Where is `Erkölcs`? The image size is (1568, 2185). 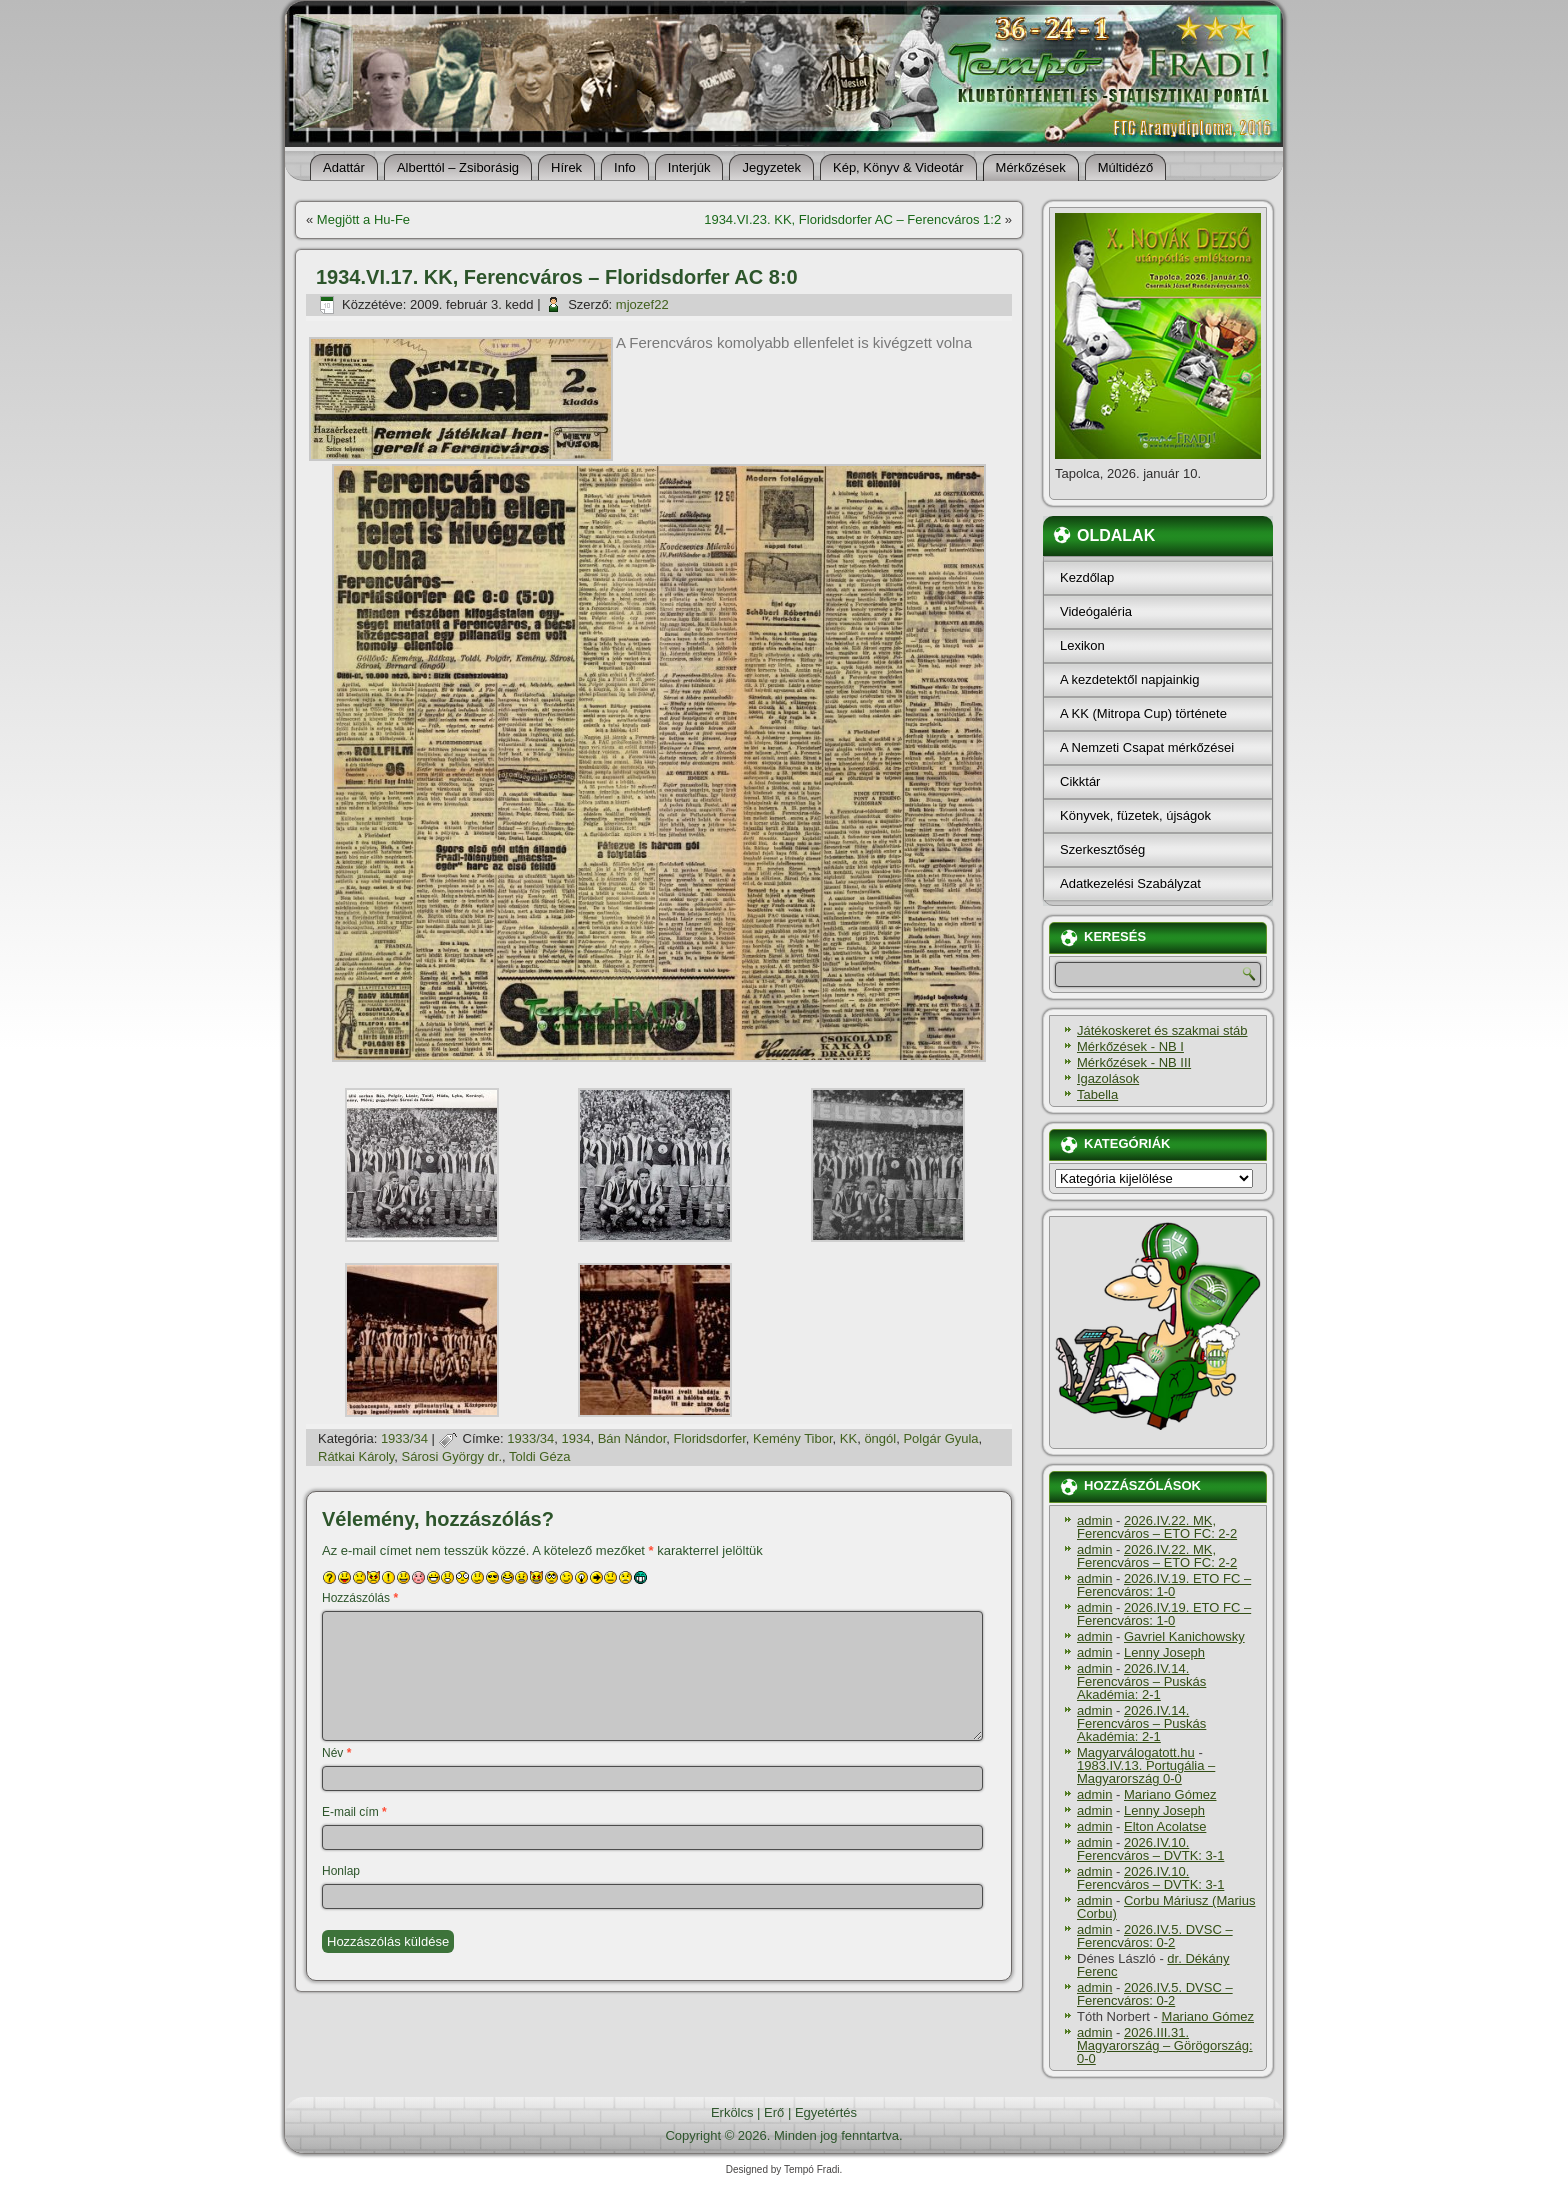 Erkölcs is located at coordinates (732, 2112).